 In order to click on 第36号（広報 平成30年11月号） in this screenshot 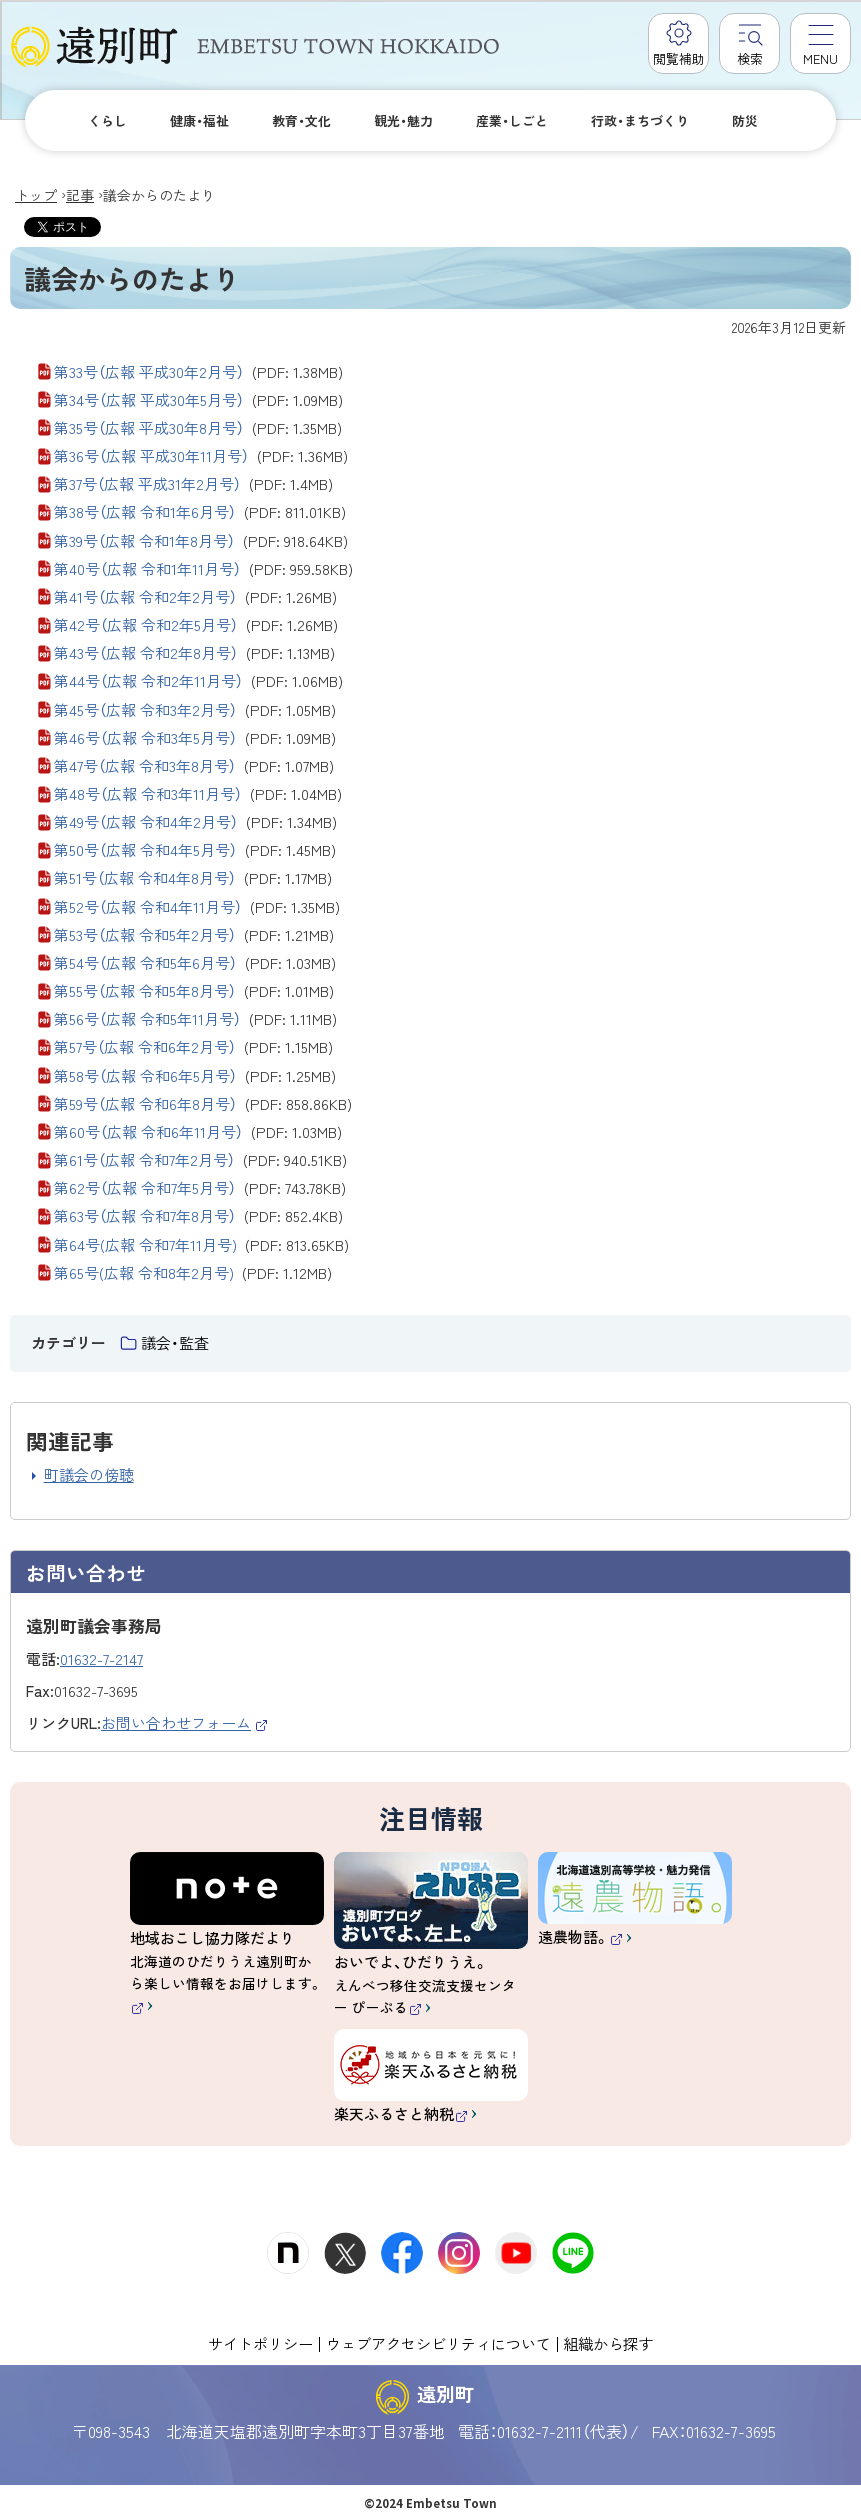, I will do `click(201, 456)`.